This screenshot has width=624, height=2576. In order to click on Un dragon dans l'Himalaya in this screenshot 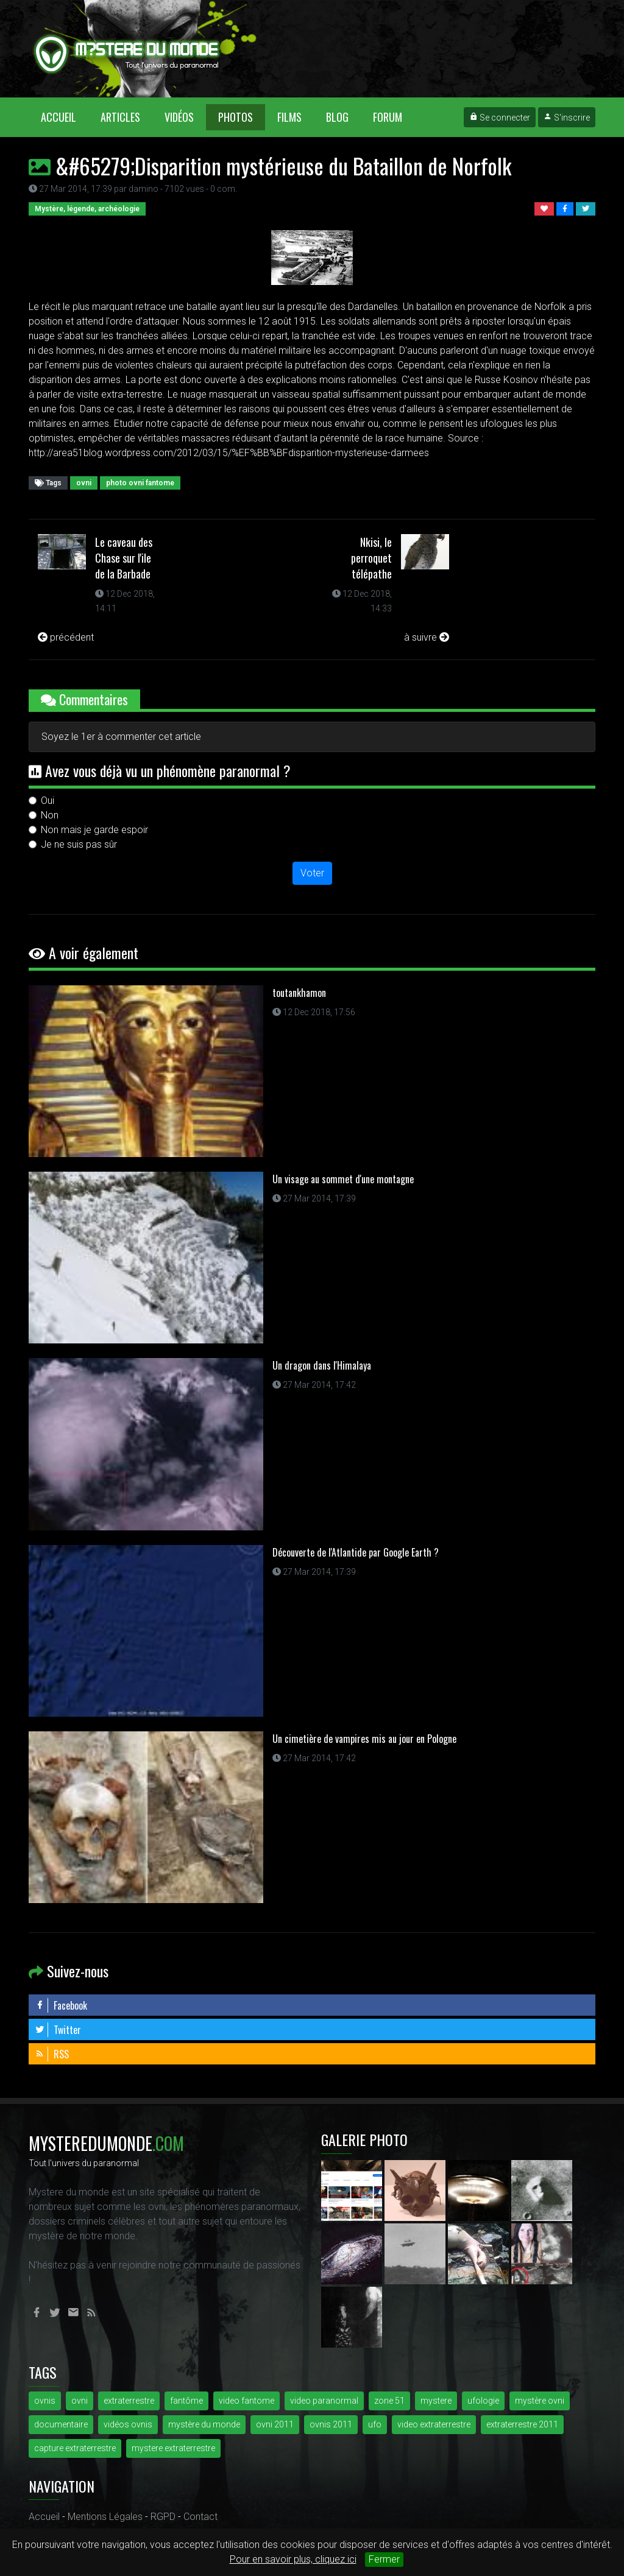, I will do `click(321, 1365)`.